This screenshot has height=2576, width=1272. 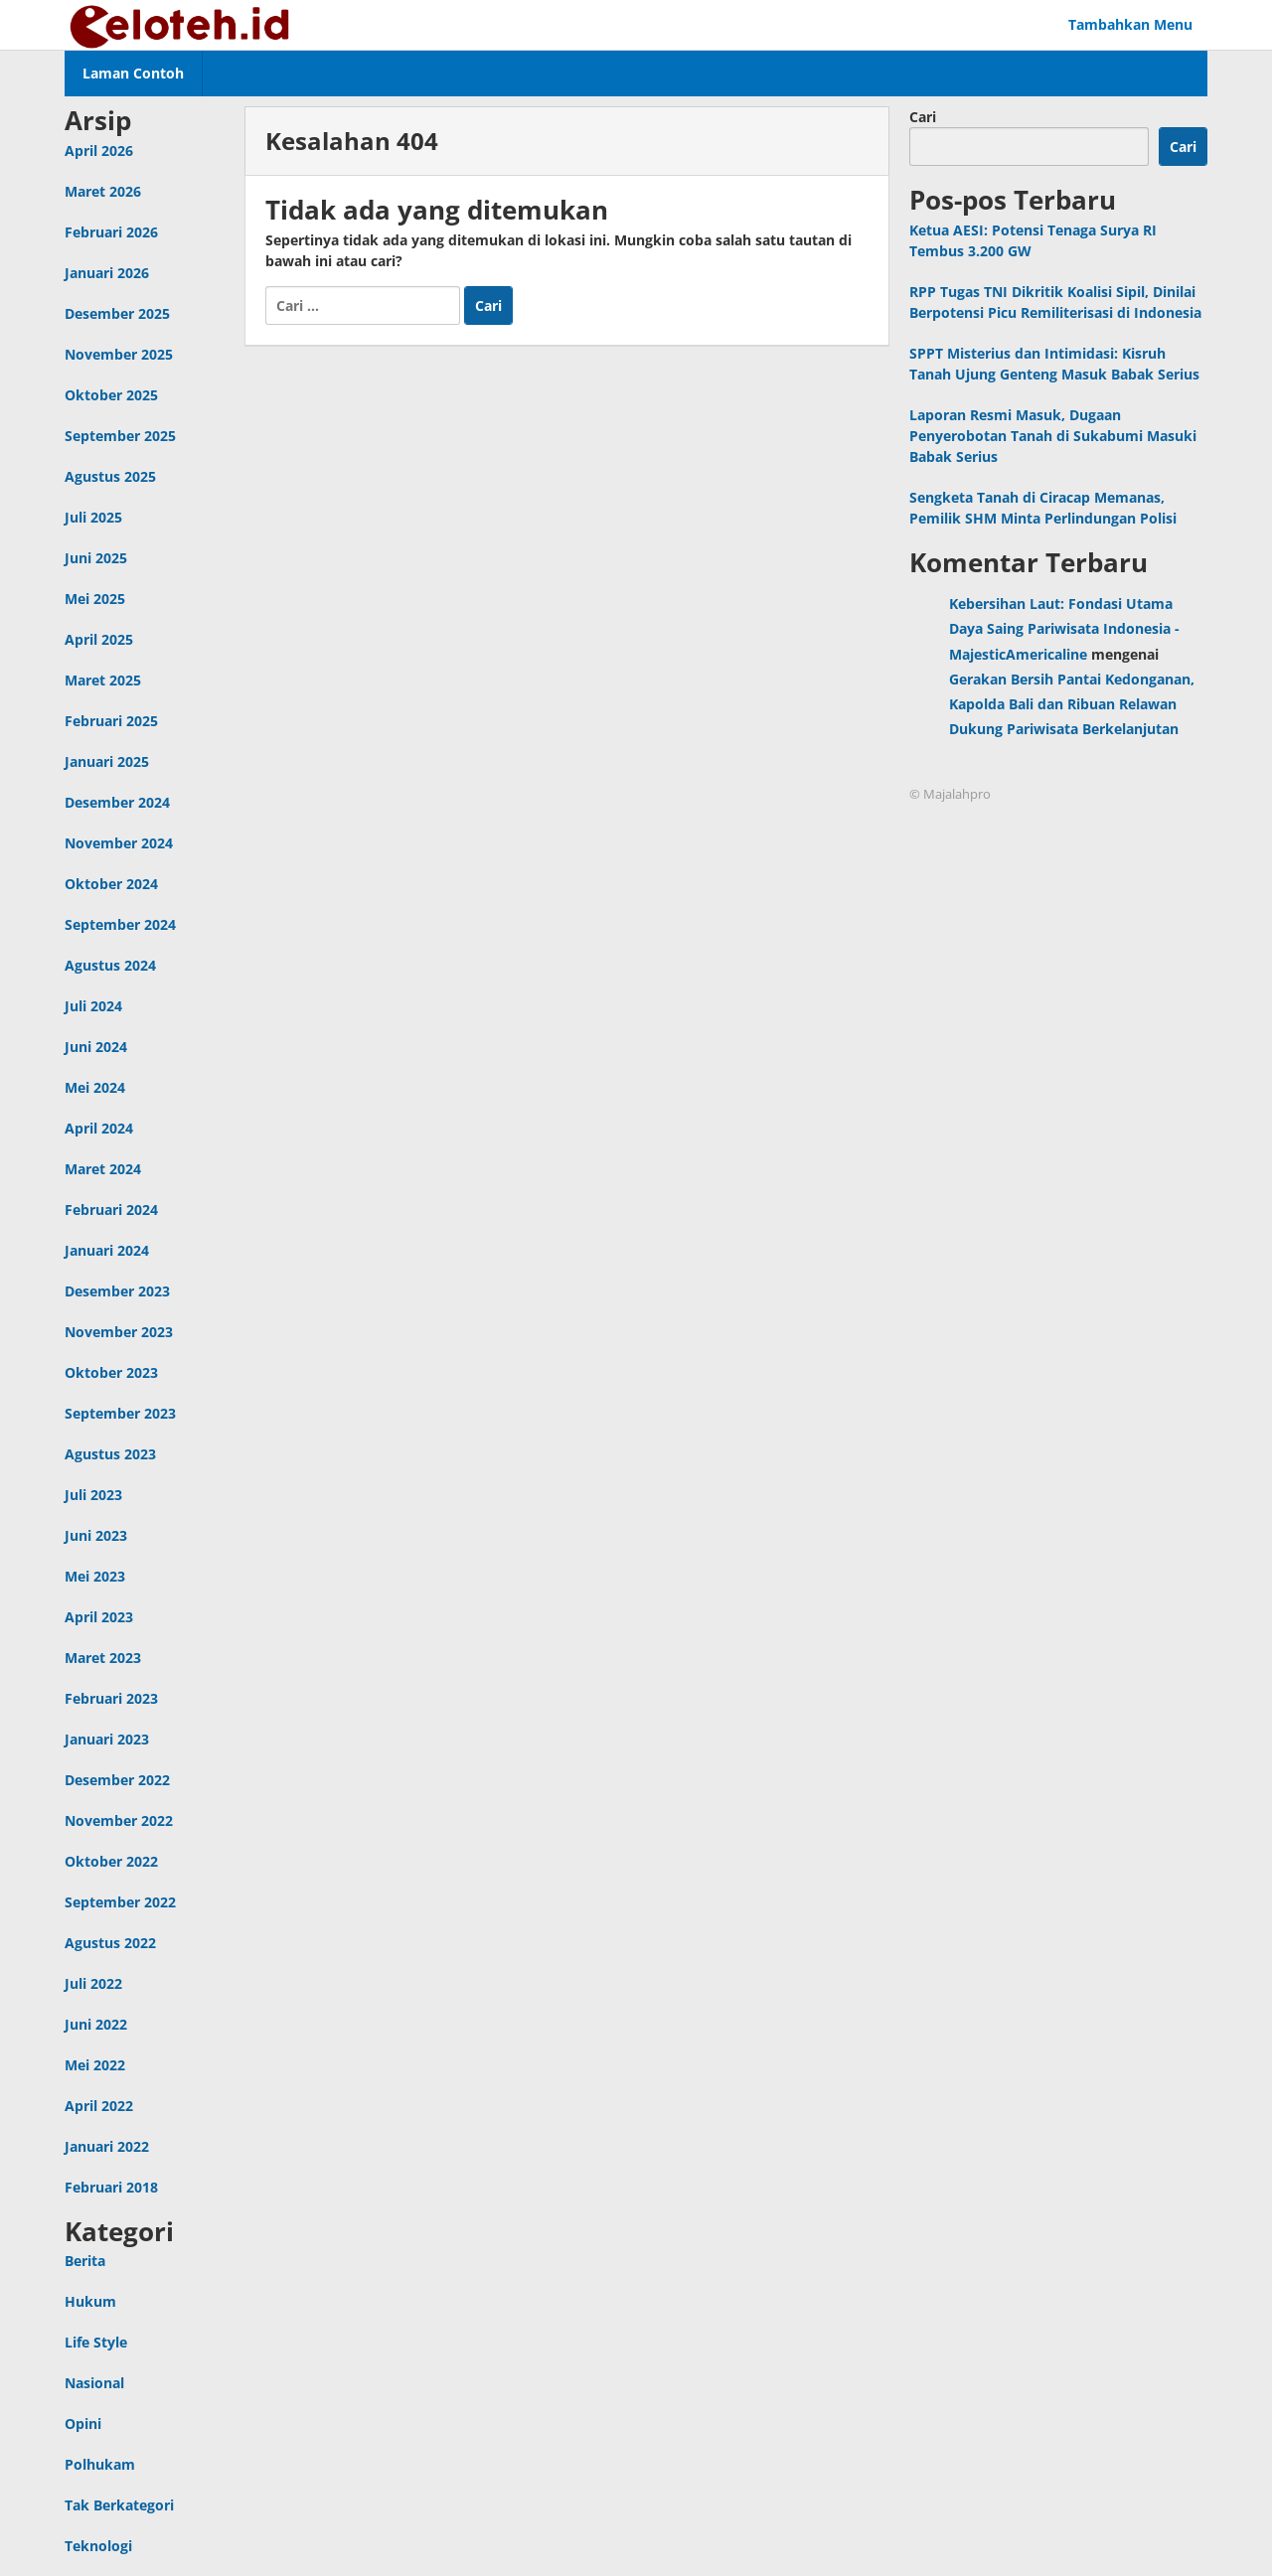 What do you see at coordinates (111, 394) in the screenshot?
I see `Oktober 2025` at bounding box center [111, 394].